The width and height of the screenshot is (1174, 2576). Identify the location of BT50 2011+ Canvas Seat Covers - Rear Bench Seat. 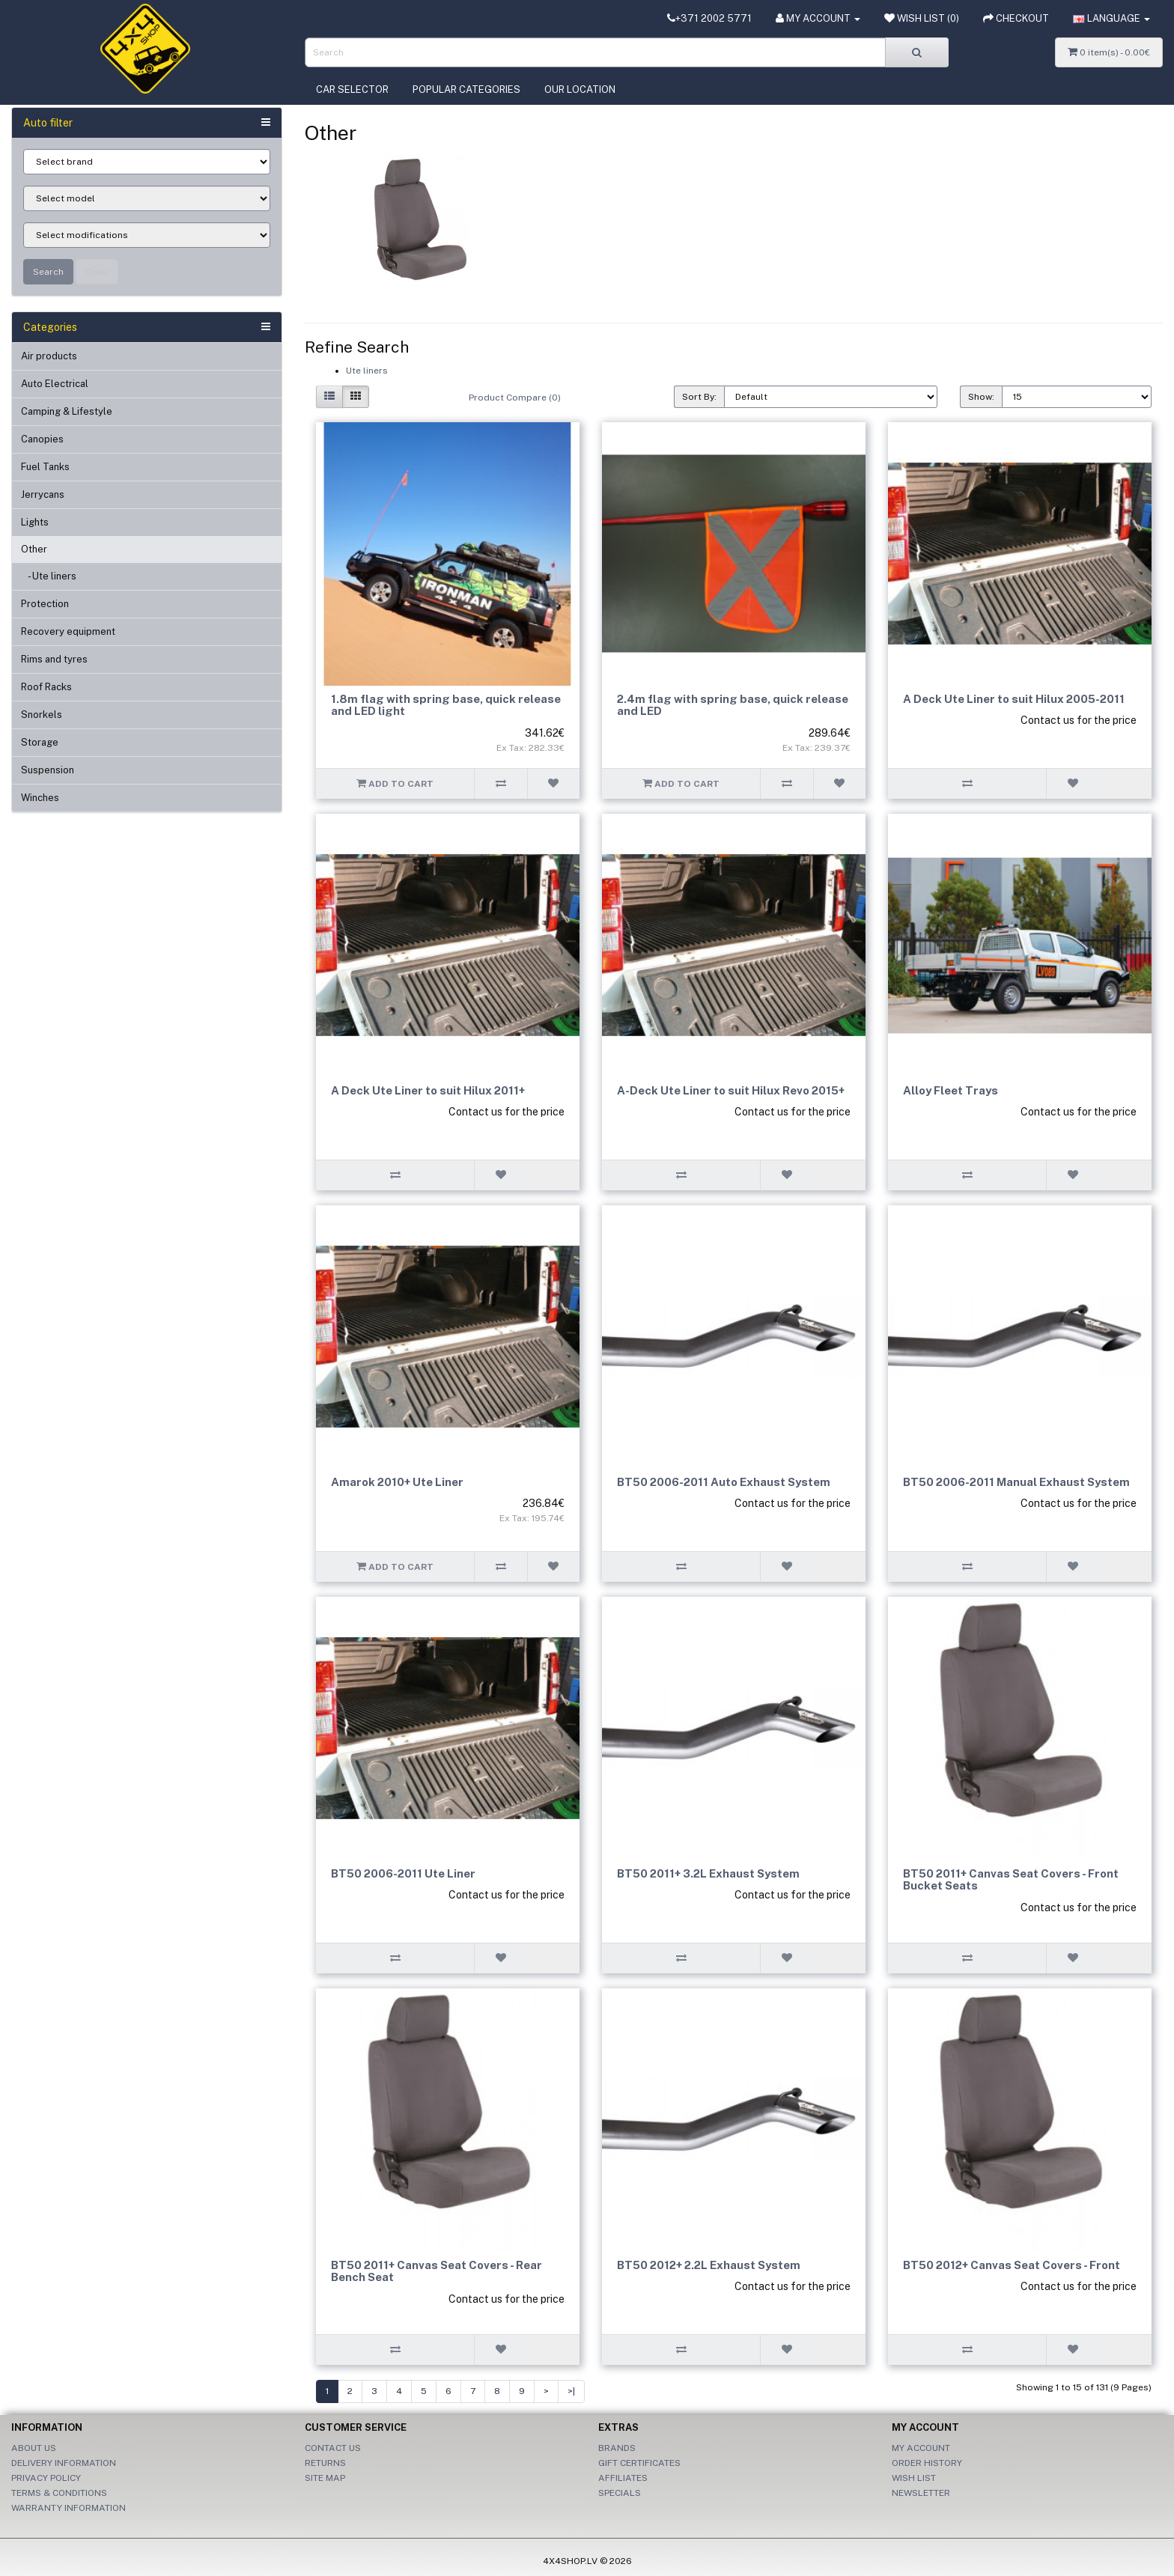
(436, 2271).